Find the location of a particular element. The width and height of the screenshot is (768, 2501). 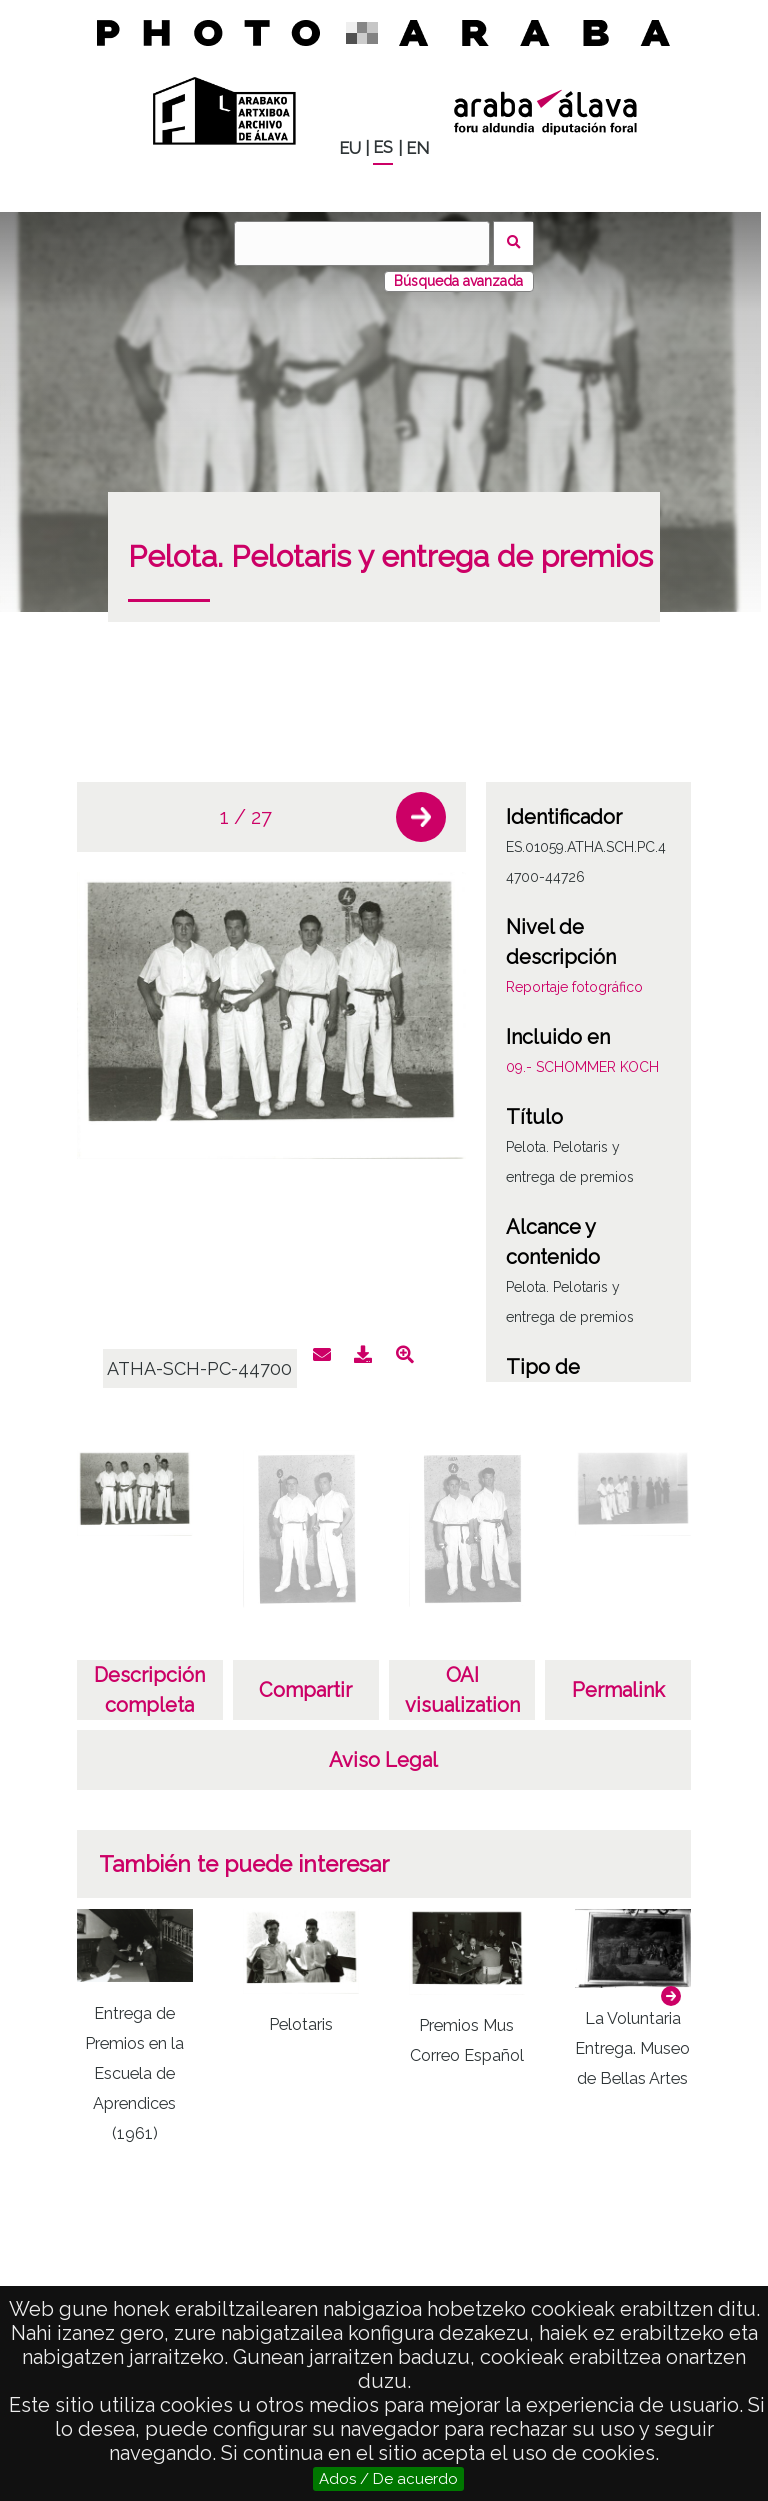

ES is located at coordinates (383, 147).